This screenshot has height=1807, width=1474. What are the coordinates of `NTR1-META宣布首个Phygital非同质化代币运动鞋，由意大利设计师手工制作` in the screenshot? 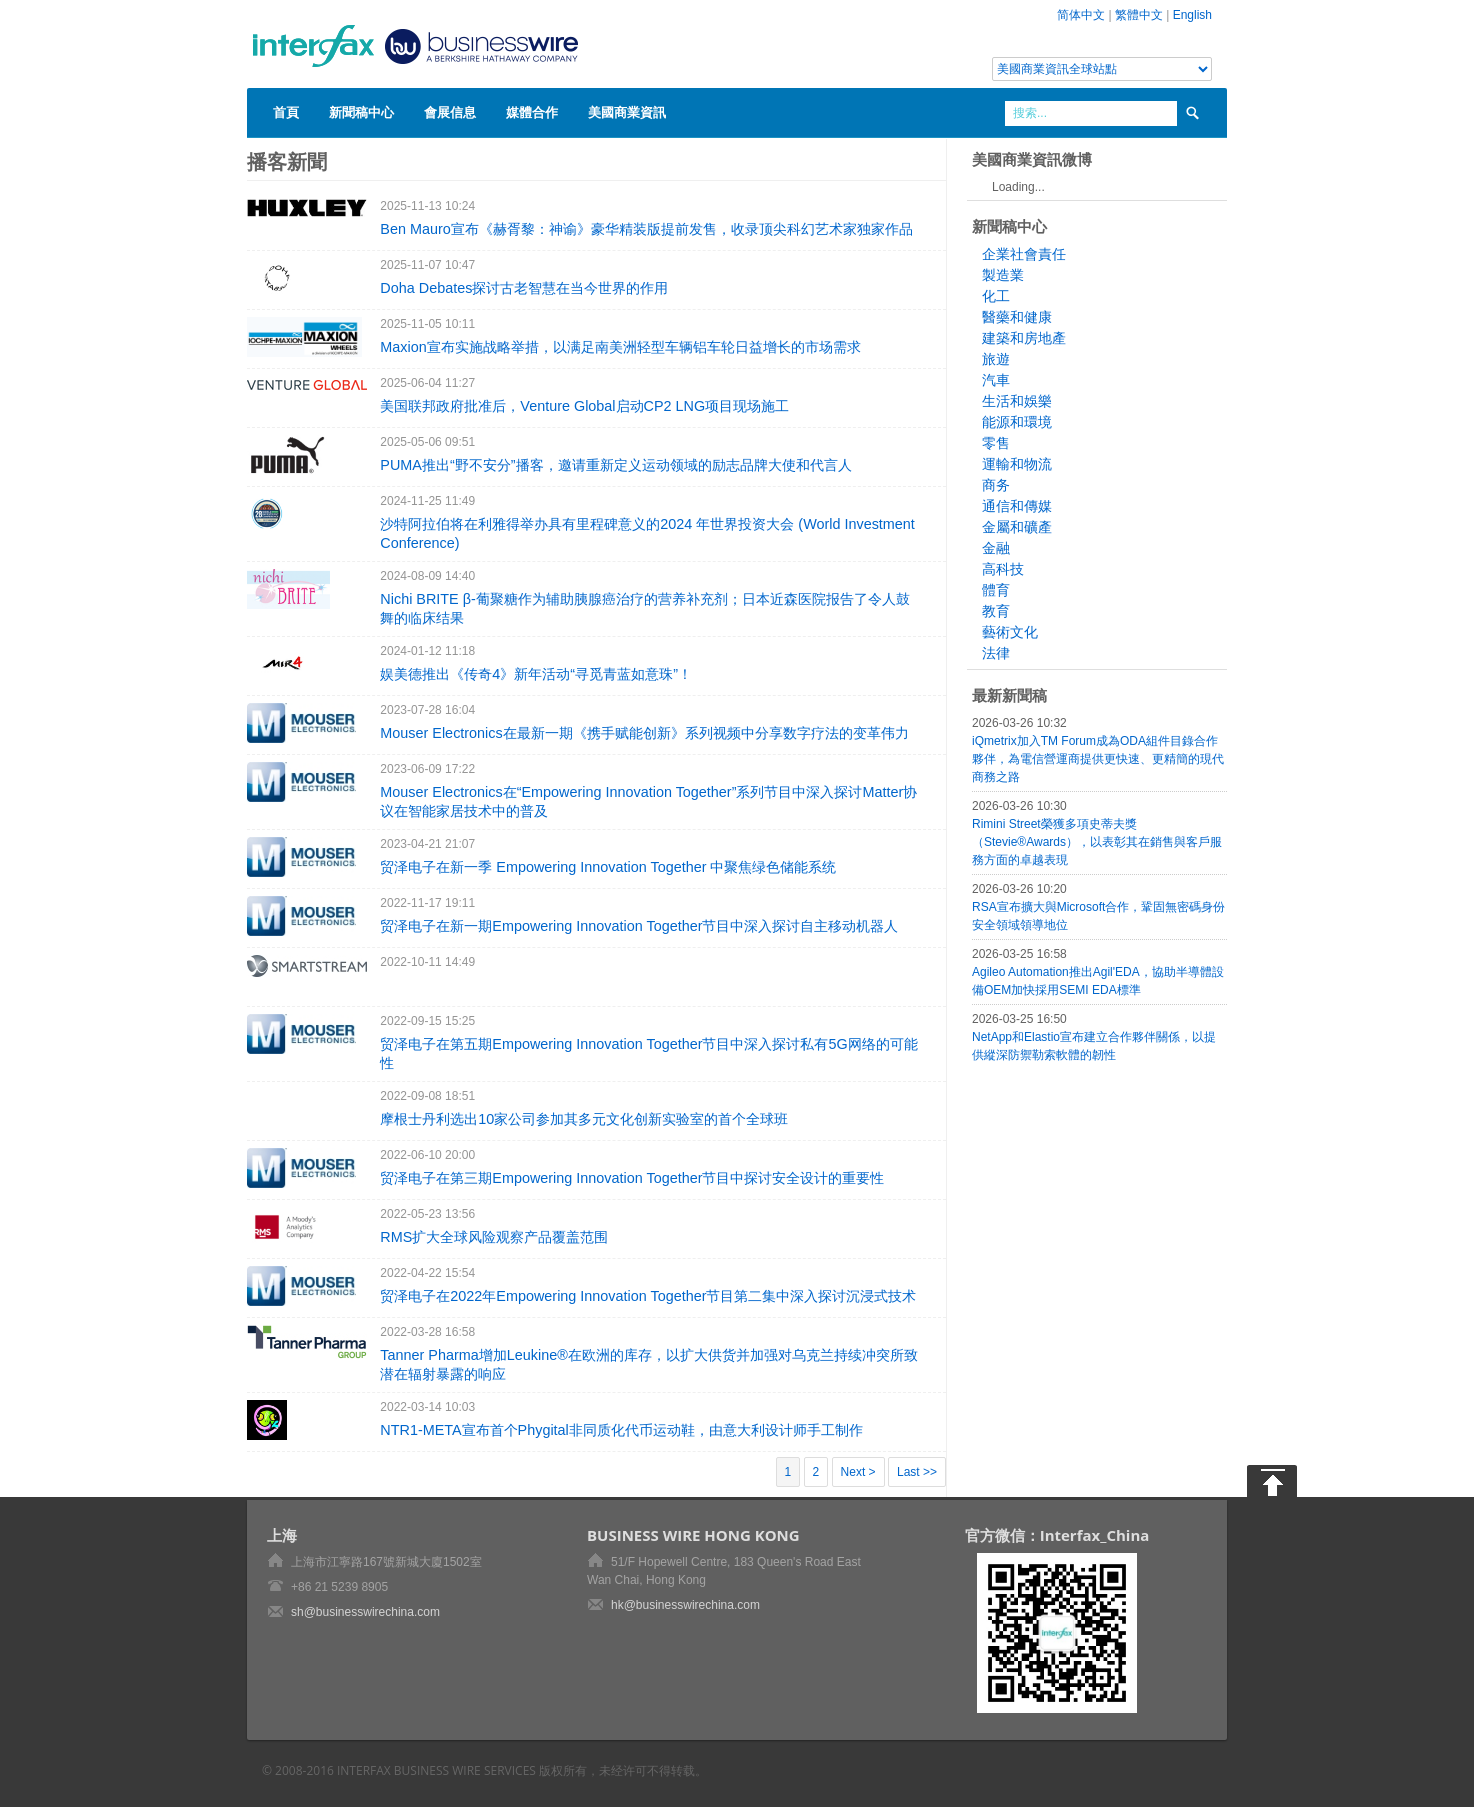 It's located at (621, 1430).